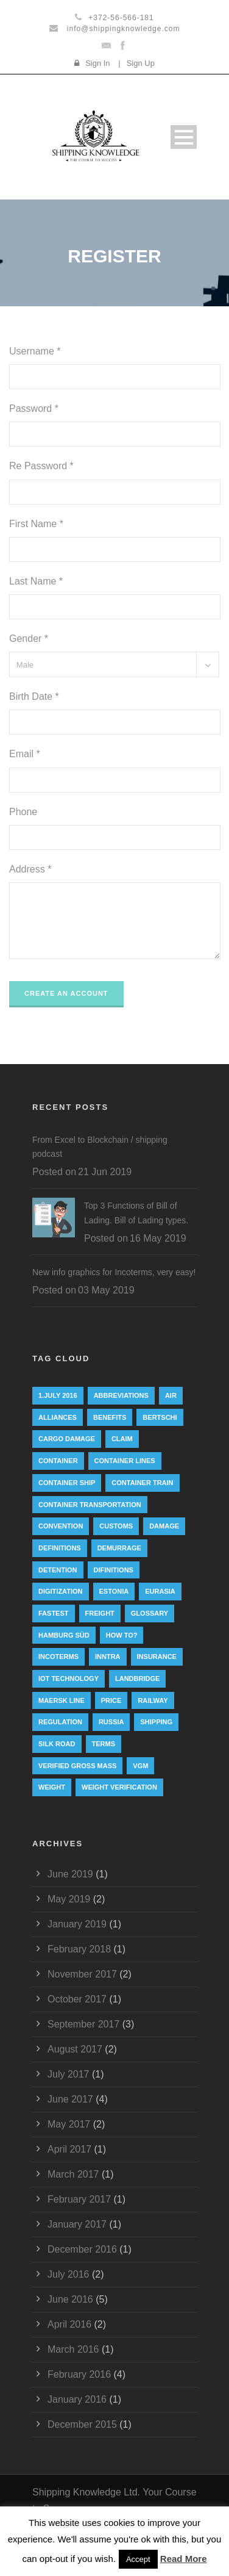  I want to click on October 2017, so click(77, 1999).